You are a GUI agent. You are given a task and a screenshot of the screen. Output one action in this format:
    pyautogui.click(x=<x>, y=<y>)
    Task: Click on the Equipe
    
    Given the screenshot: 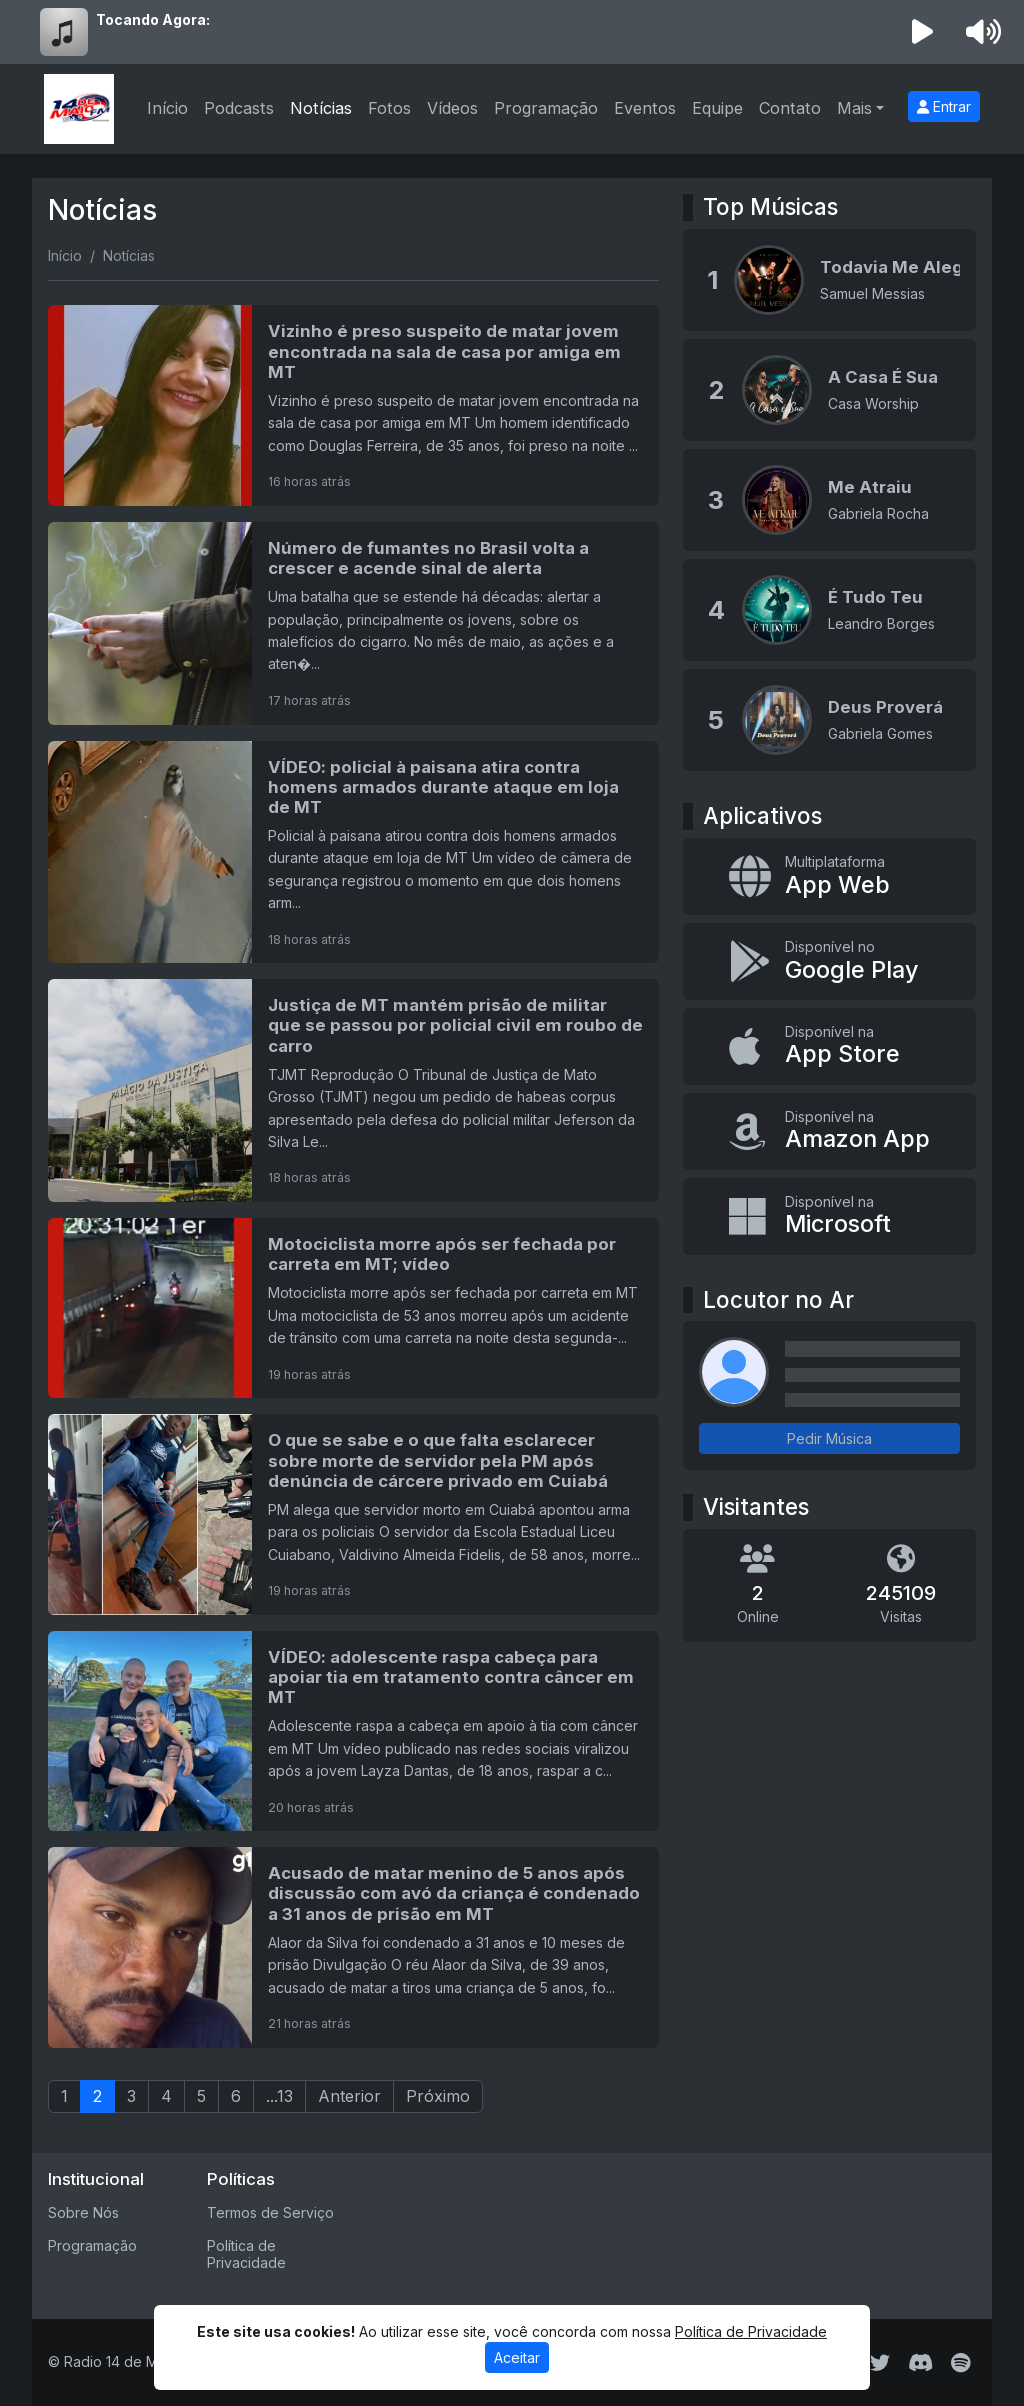 What is the action you would take?
    pyautogui.click(x=717, y=108)
    